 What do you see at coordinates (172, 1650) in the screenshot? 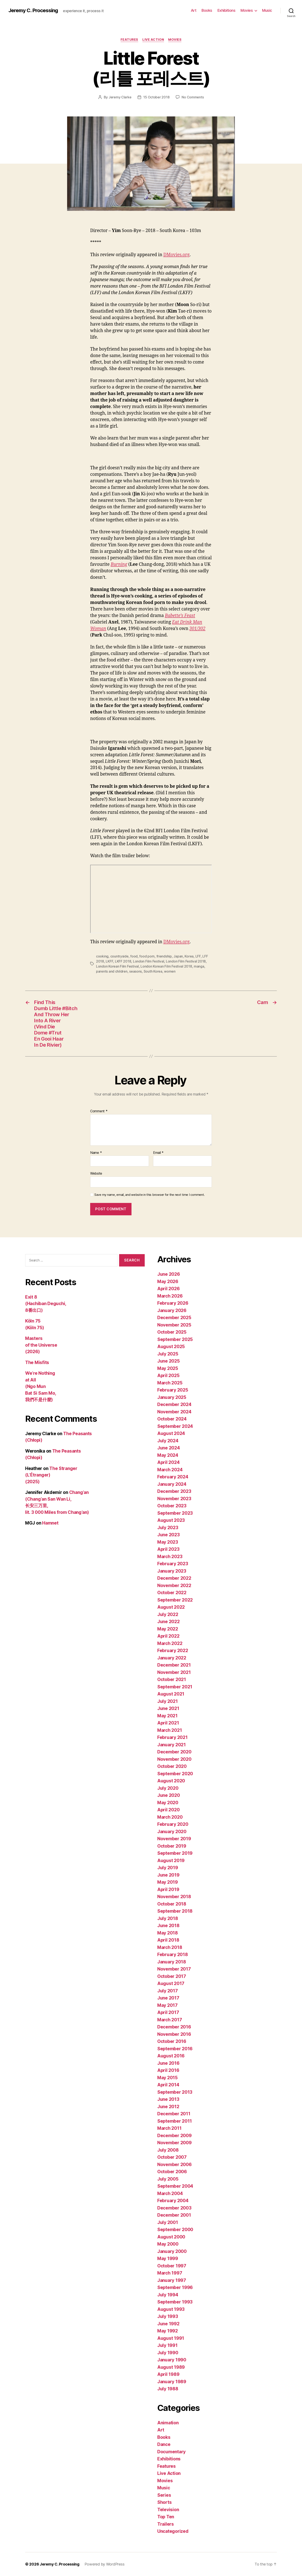
I see `February 2022` at bounding box center [172, 1650].